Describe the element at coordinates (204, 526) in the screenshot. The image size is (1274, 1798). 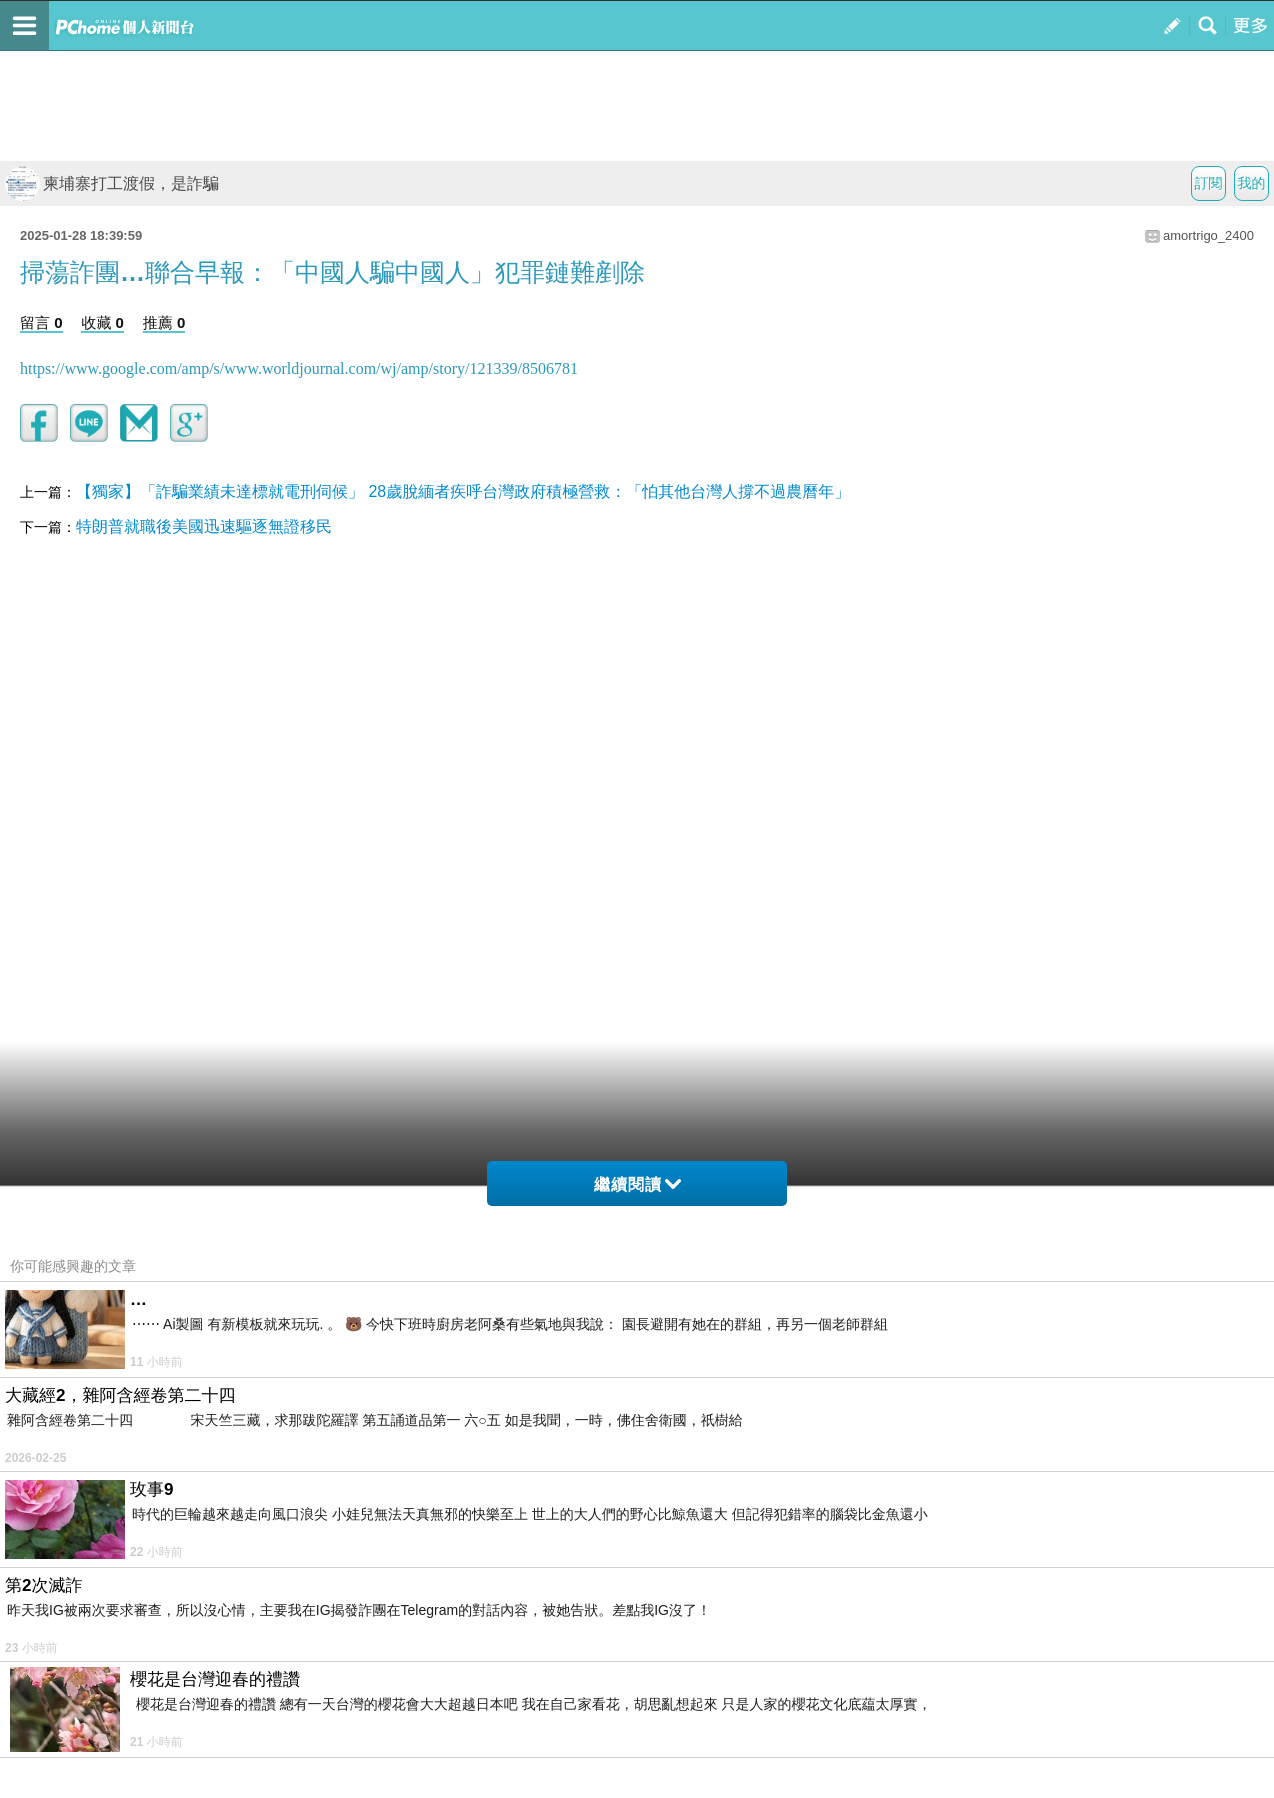
I see `特朗普就職後美國迅速驅逐無證移民` at that location.